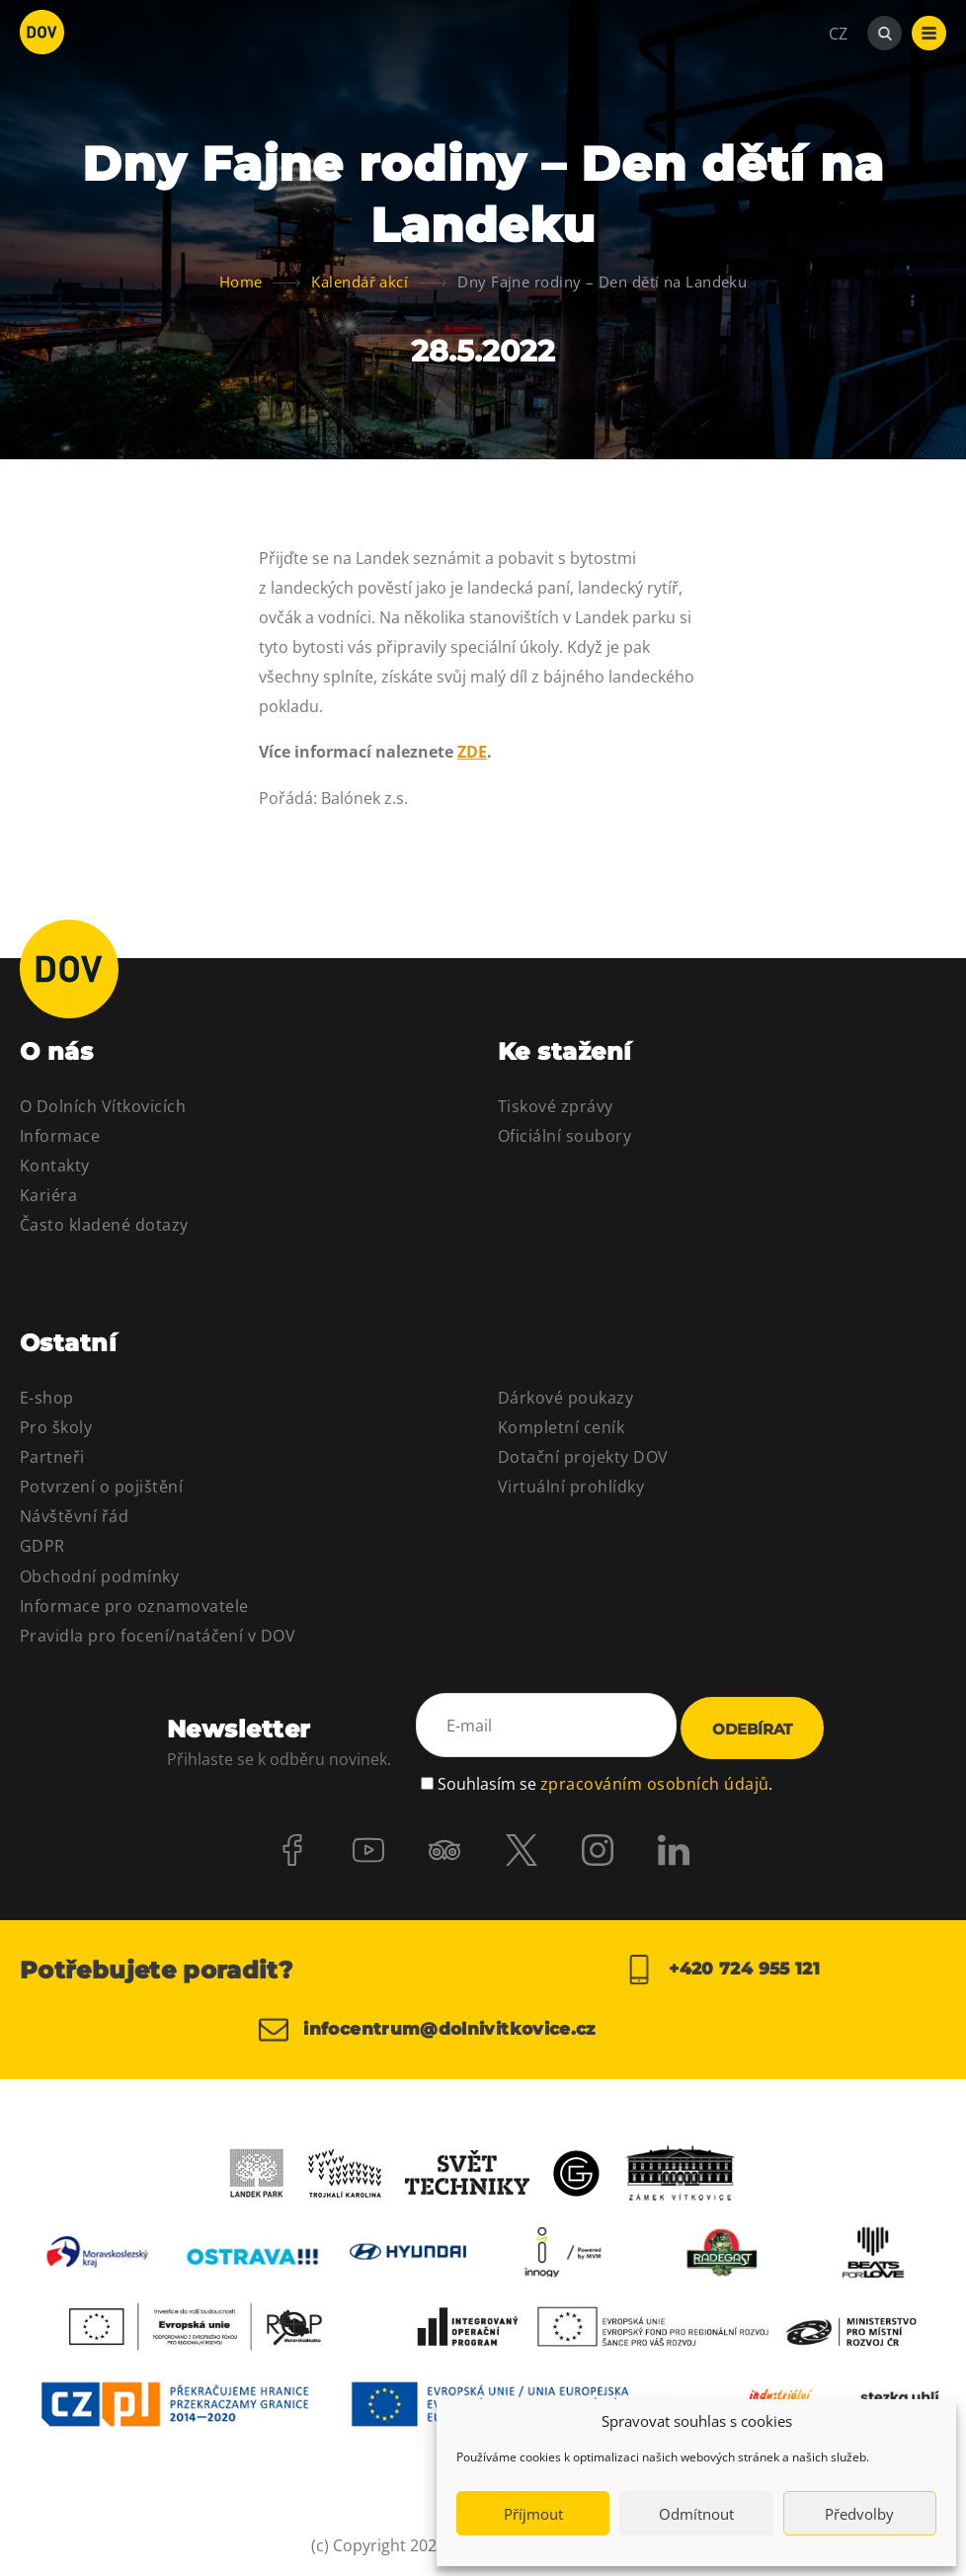 The image size is (966, 2576). What do you see at coordinates (472, 752) in the screenshot?
I see `ZDE` at bounding box center [472, 752].